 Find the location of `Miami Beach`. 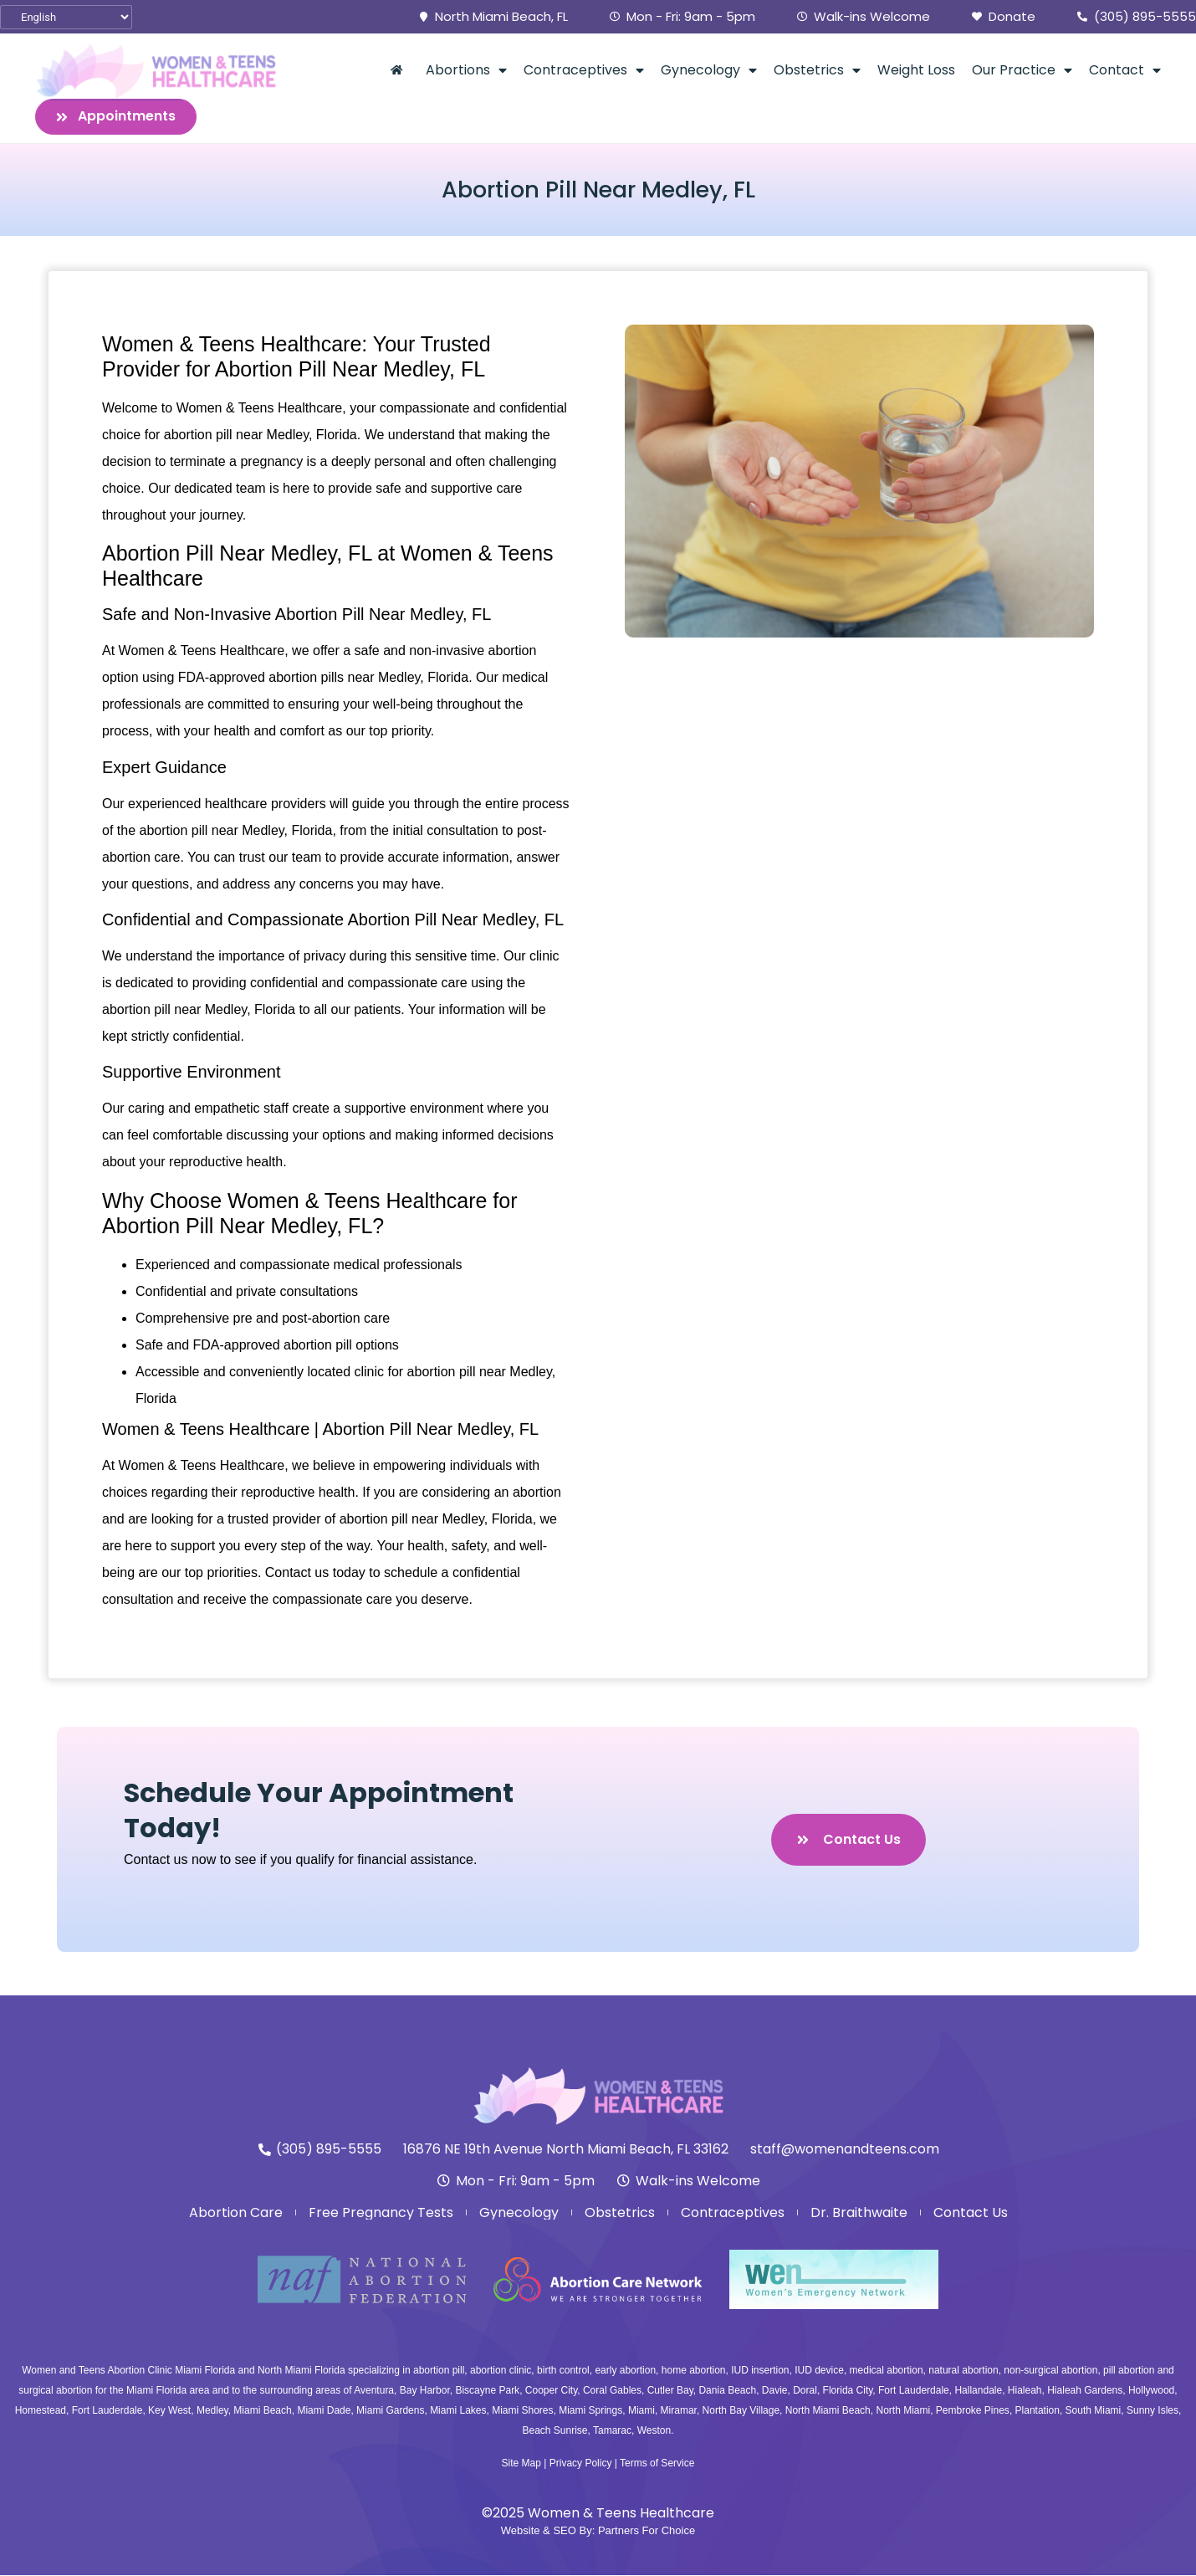

Miami Beach is located at coordinates (262, 2411).